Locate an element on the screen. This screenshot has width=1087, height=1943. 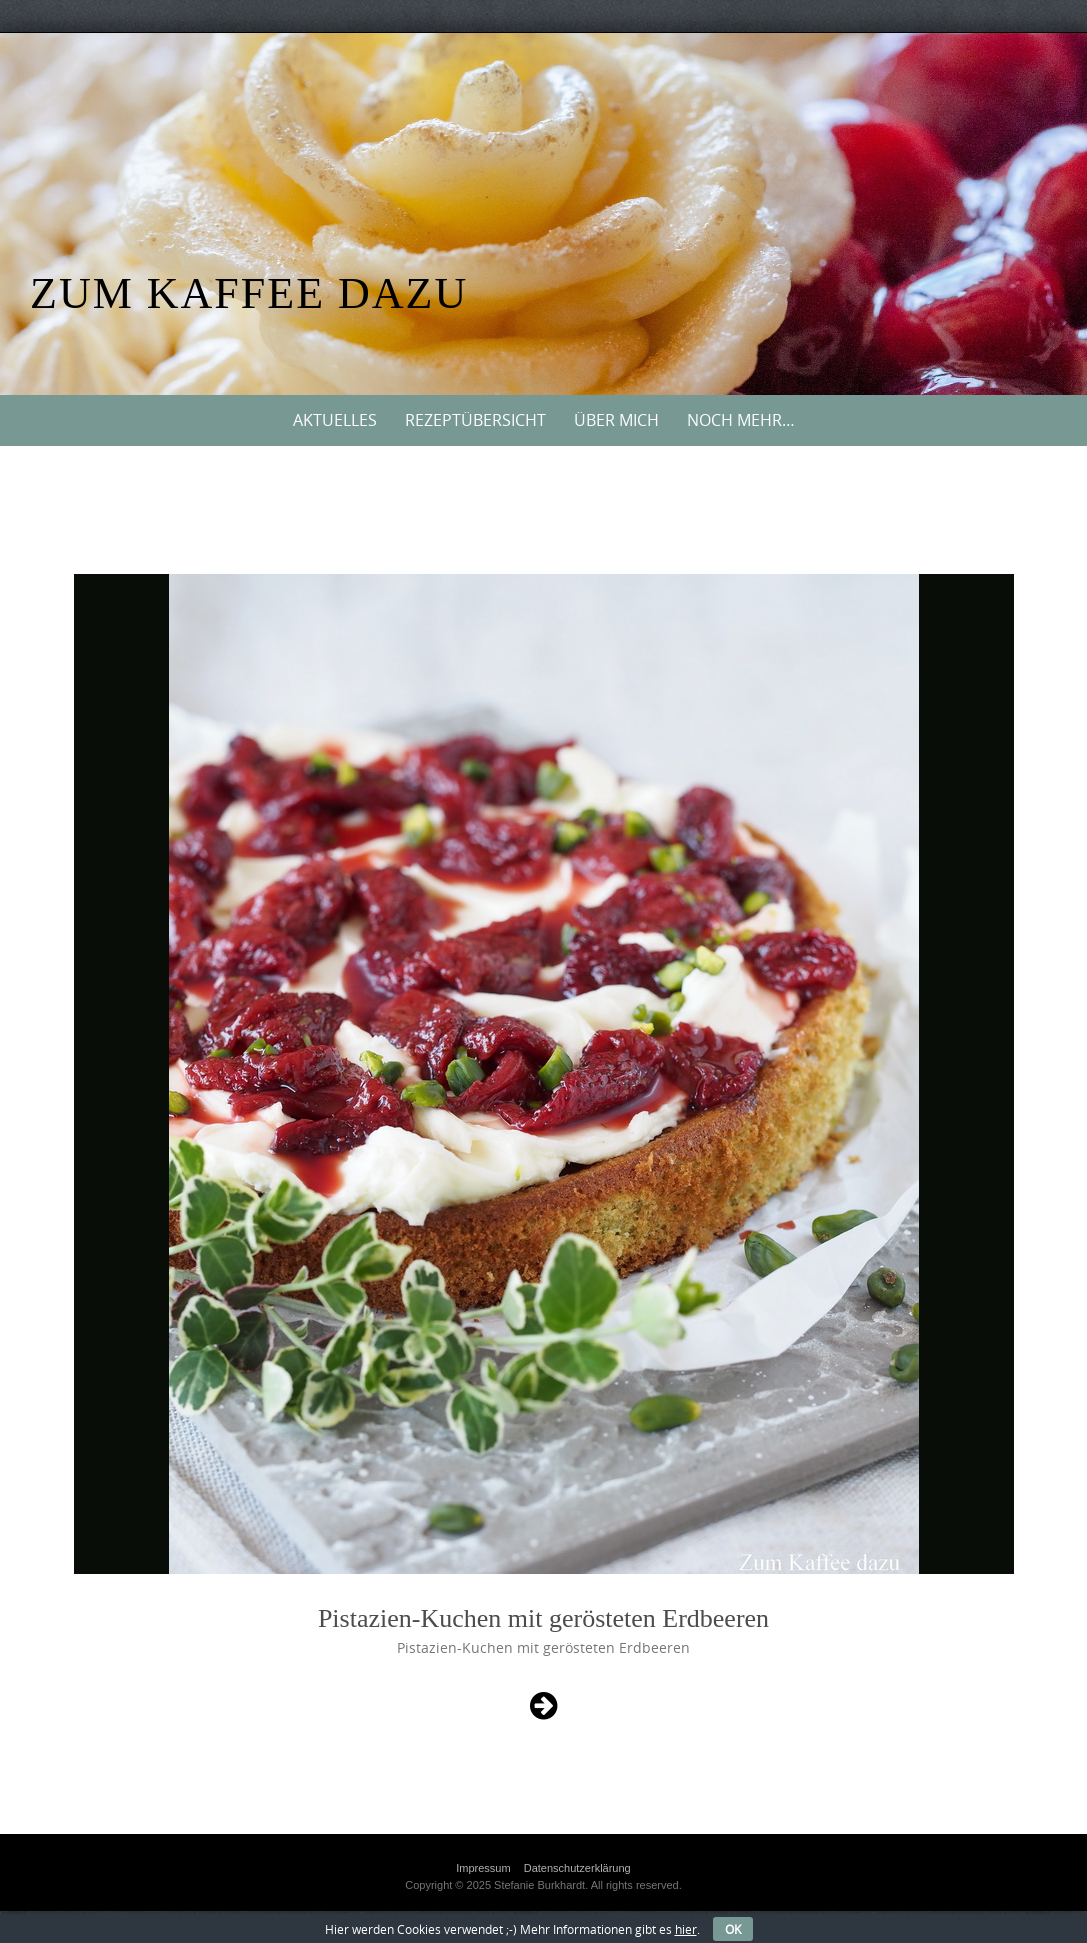
Rezeptübersicht is located at coordinates (475, 420).